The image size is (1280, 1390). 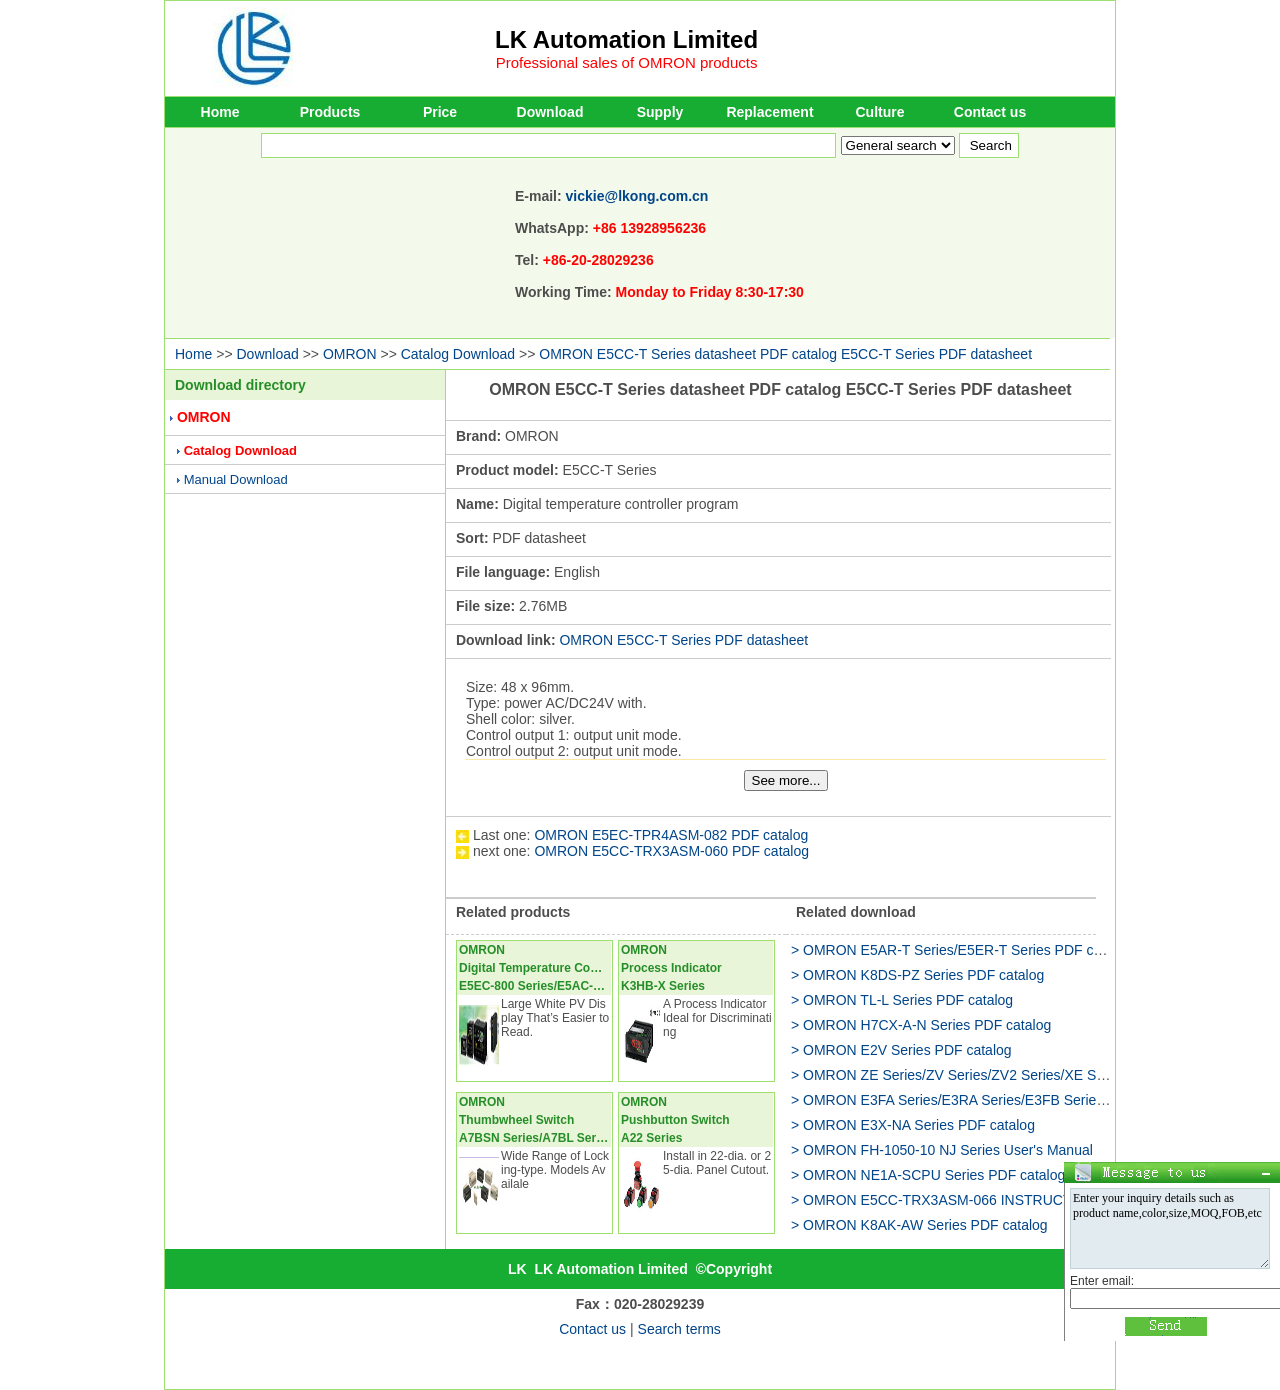 What do you see at coordinates (901, 1050) in the screenshot?
I see `> OMRON E2V Series PDF catalog` at bounding box center [901, 1050].